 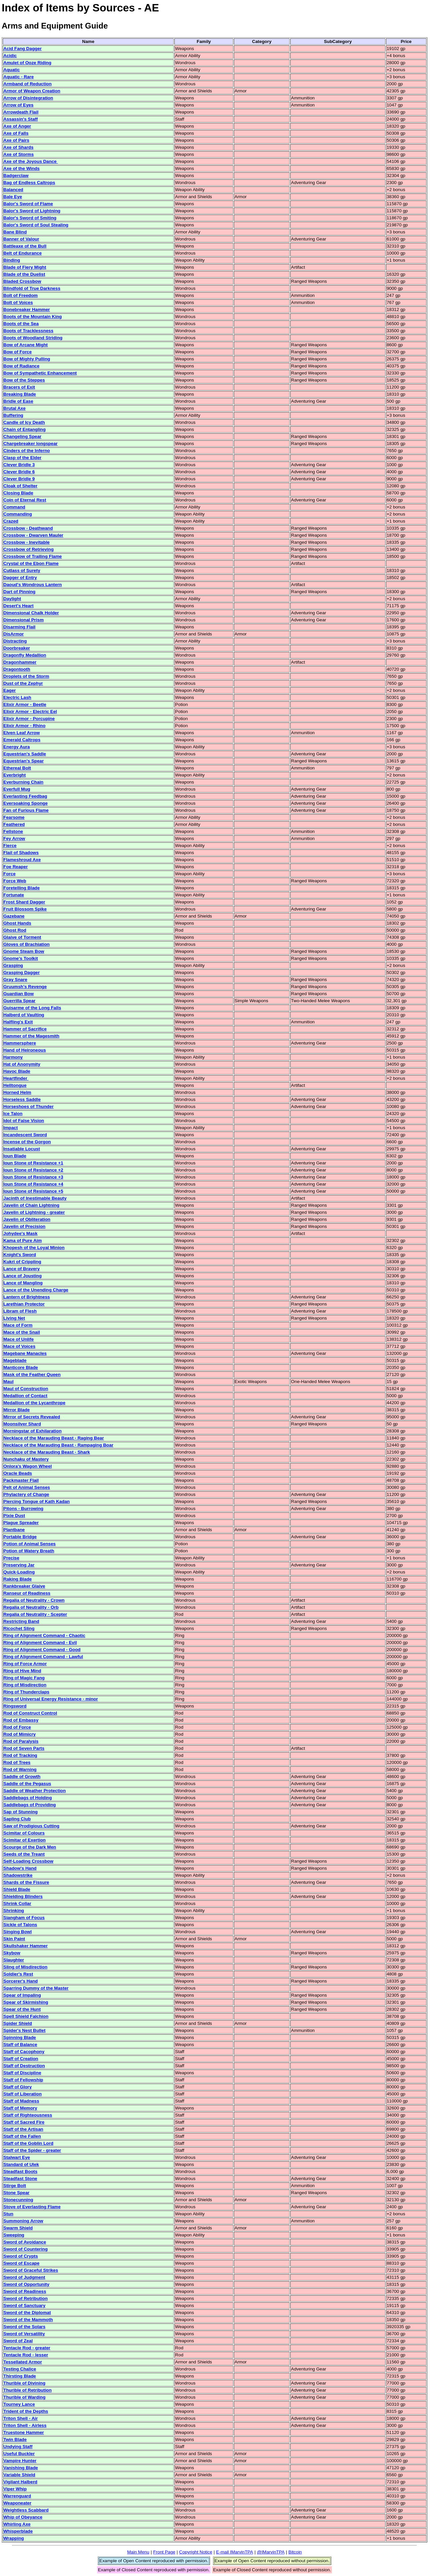 I want to click on Rod of Tracking, so click(x=20, y=1755).